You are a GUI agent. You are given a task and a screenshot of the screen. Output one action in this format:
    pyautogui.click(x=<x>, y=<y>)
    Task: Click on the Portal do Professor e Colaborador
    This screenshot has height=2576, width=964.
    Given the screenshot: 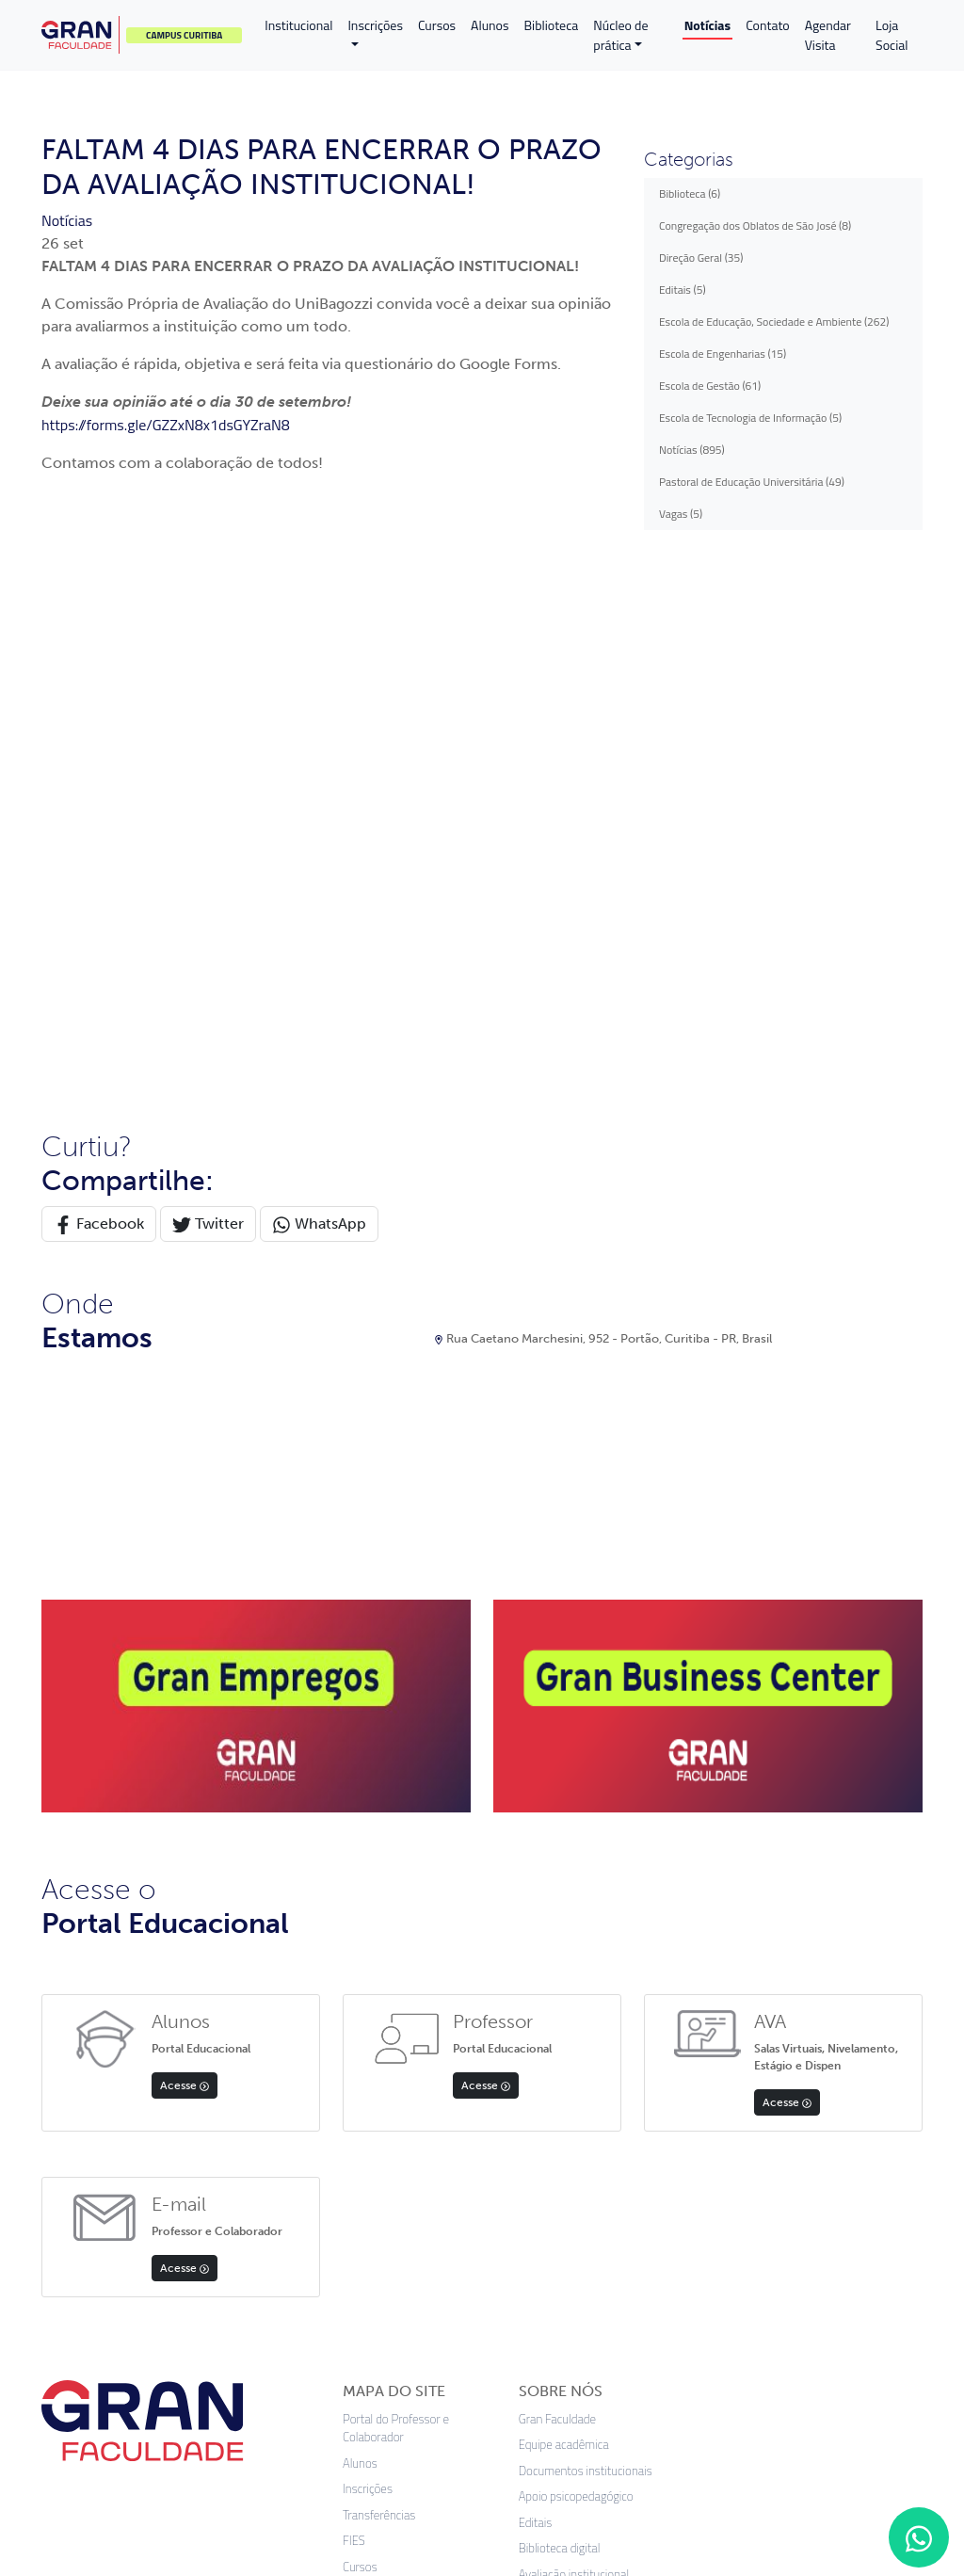 What is the action you would take?
    pyautogui.click(x=396, y=1874)
    